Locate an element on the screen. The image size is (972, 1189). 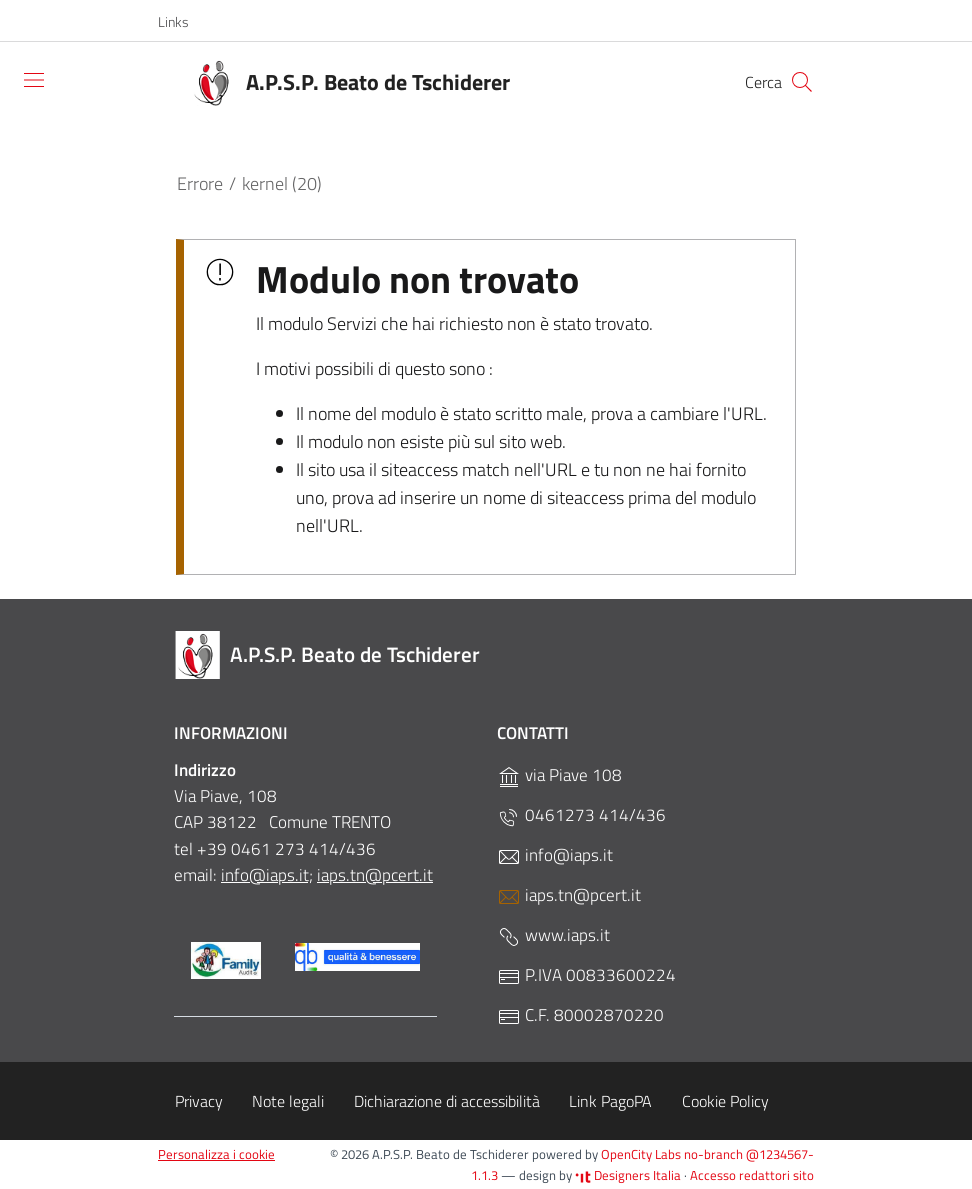
iaps.tn@pcert.it is located at coordinates (375, 875).